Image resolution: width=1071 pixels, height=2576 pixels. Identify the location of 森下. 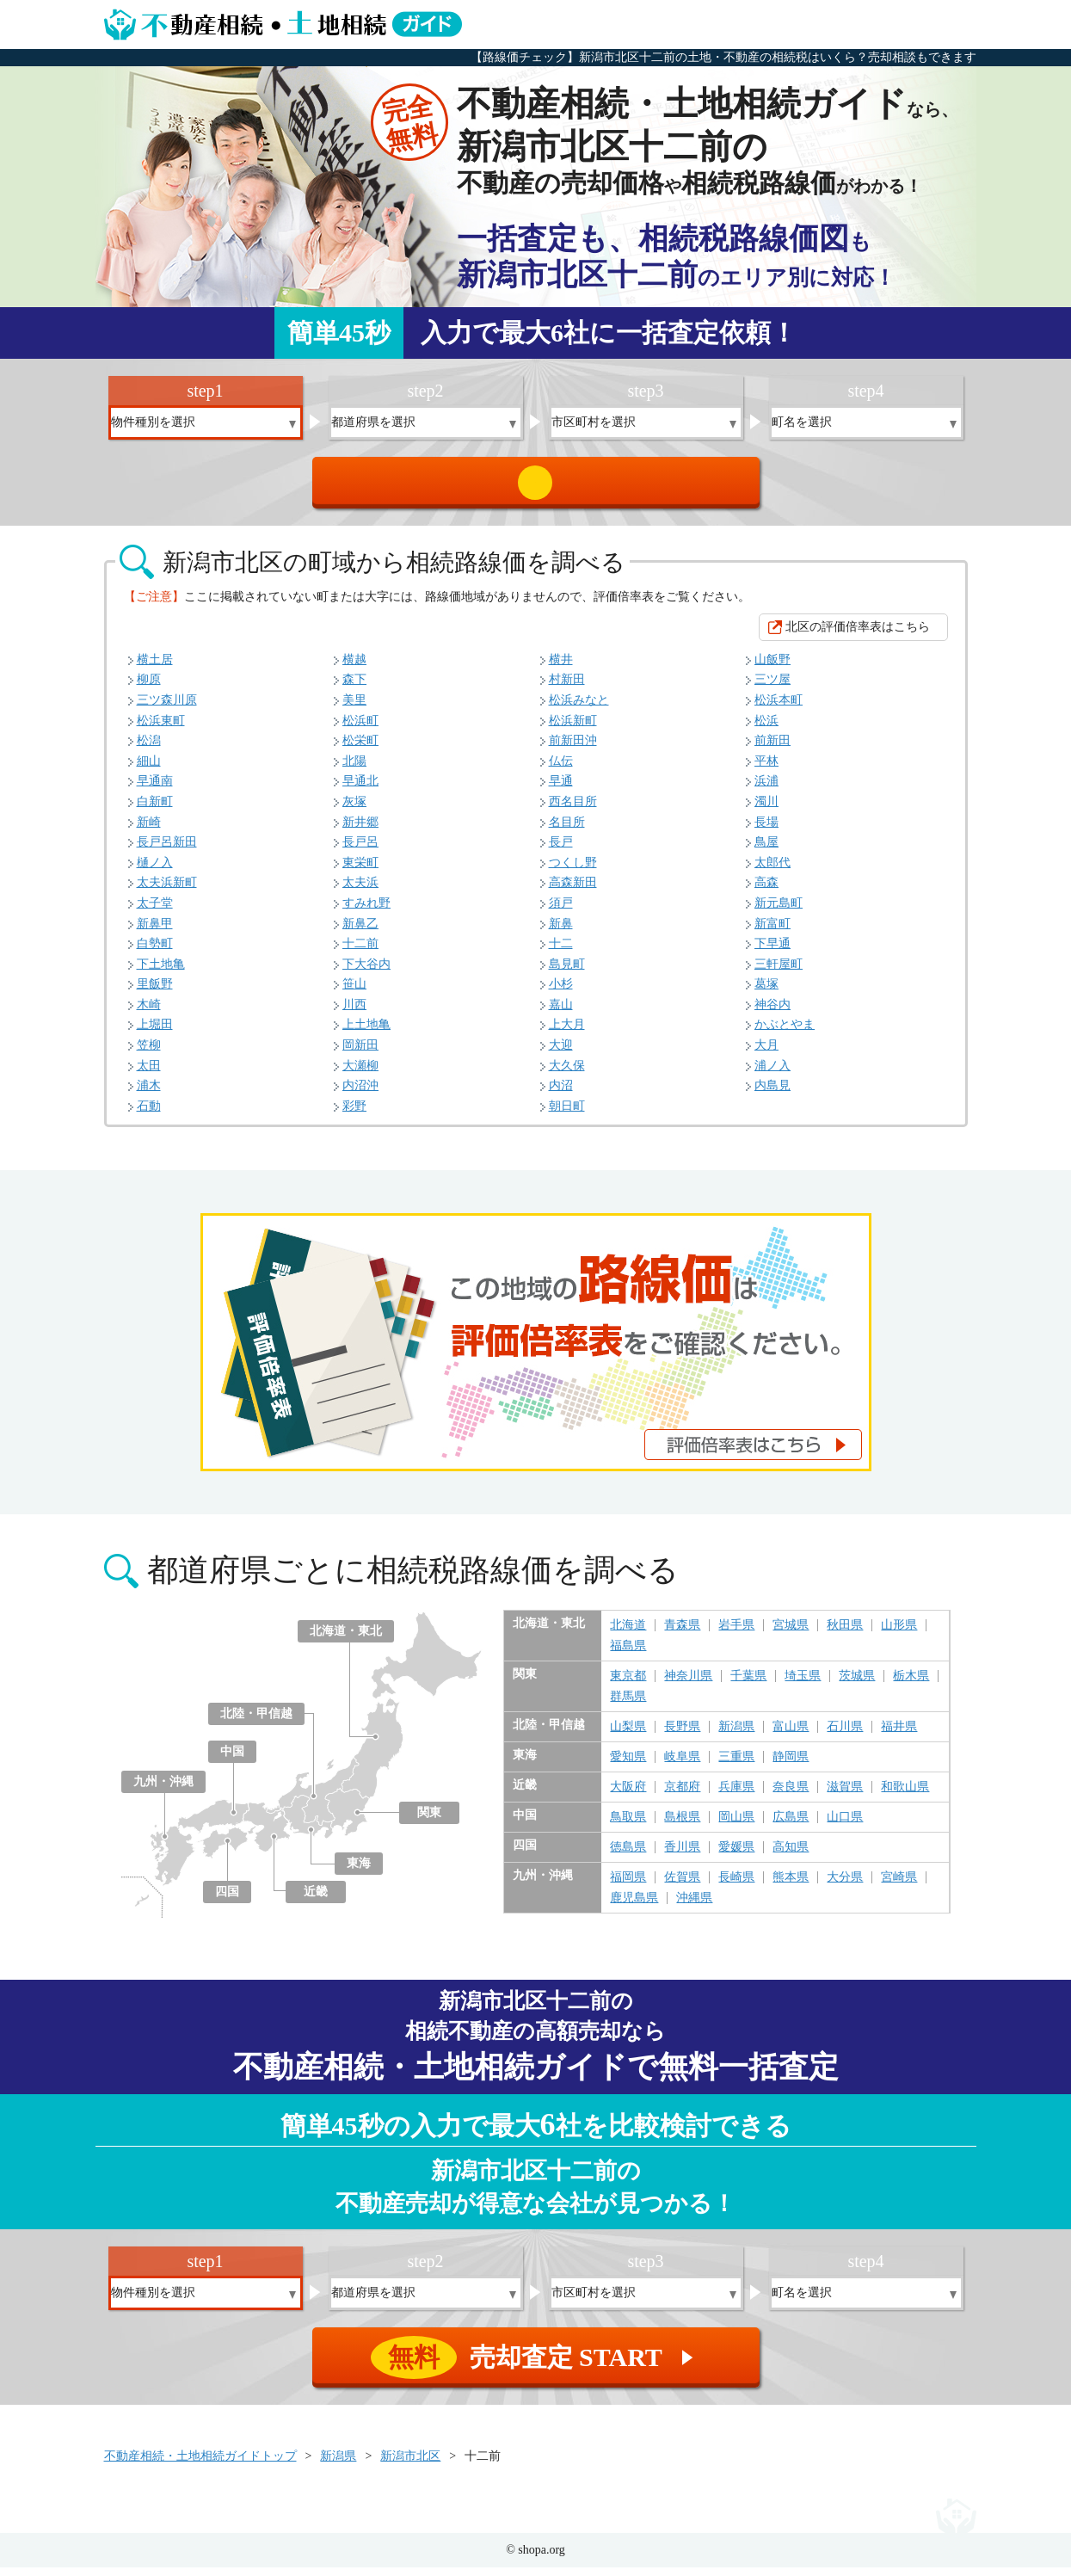
(354, 687).